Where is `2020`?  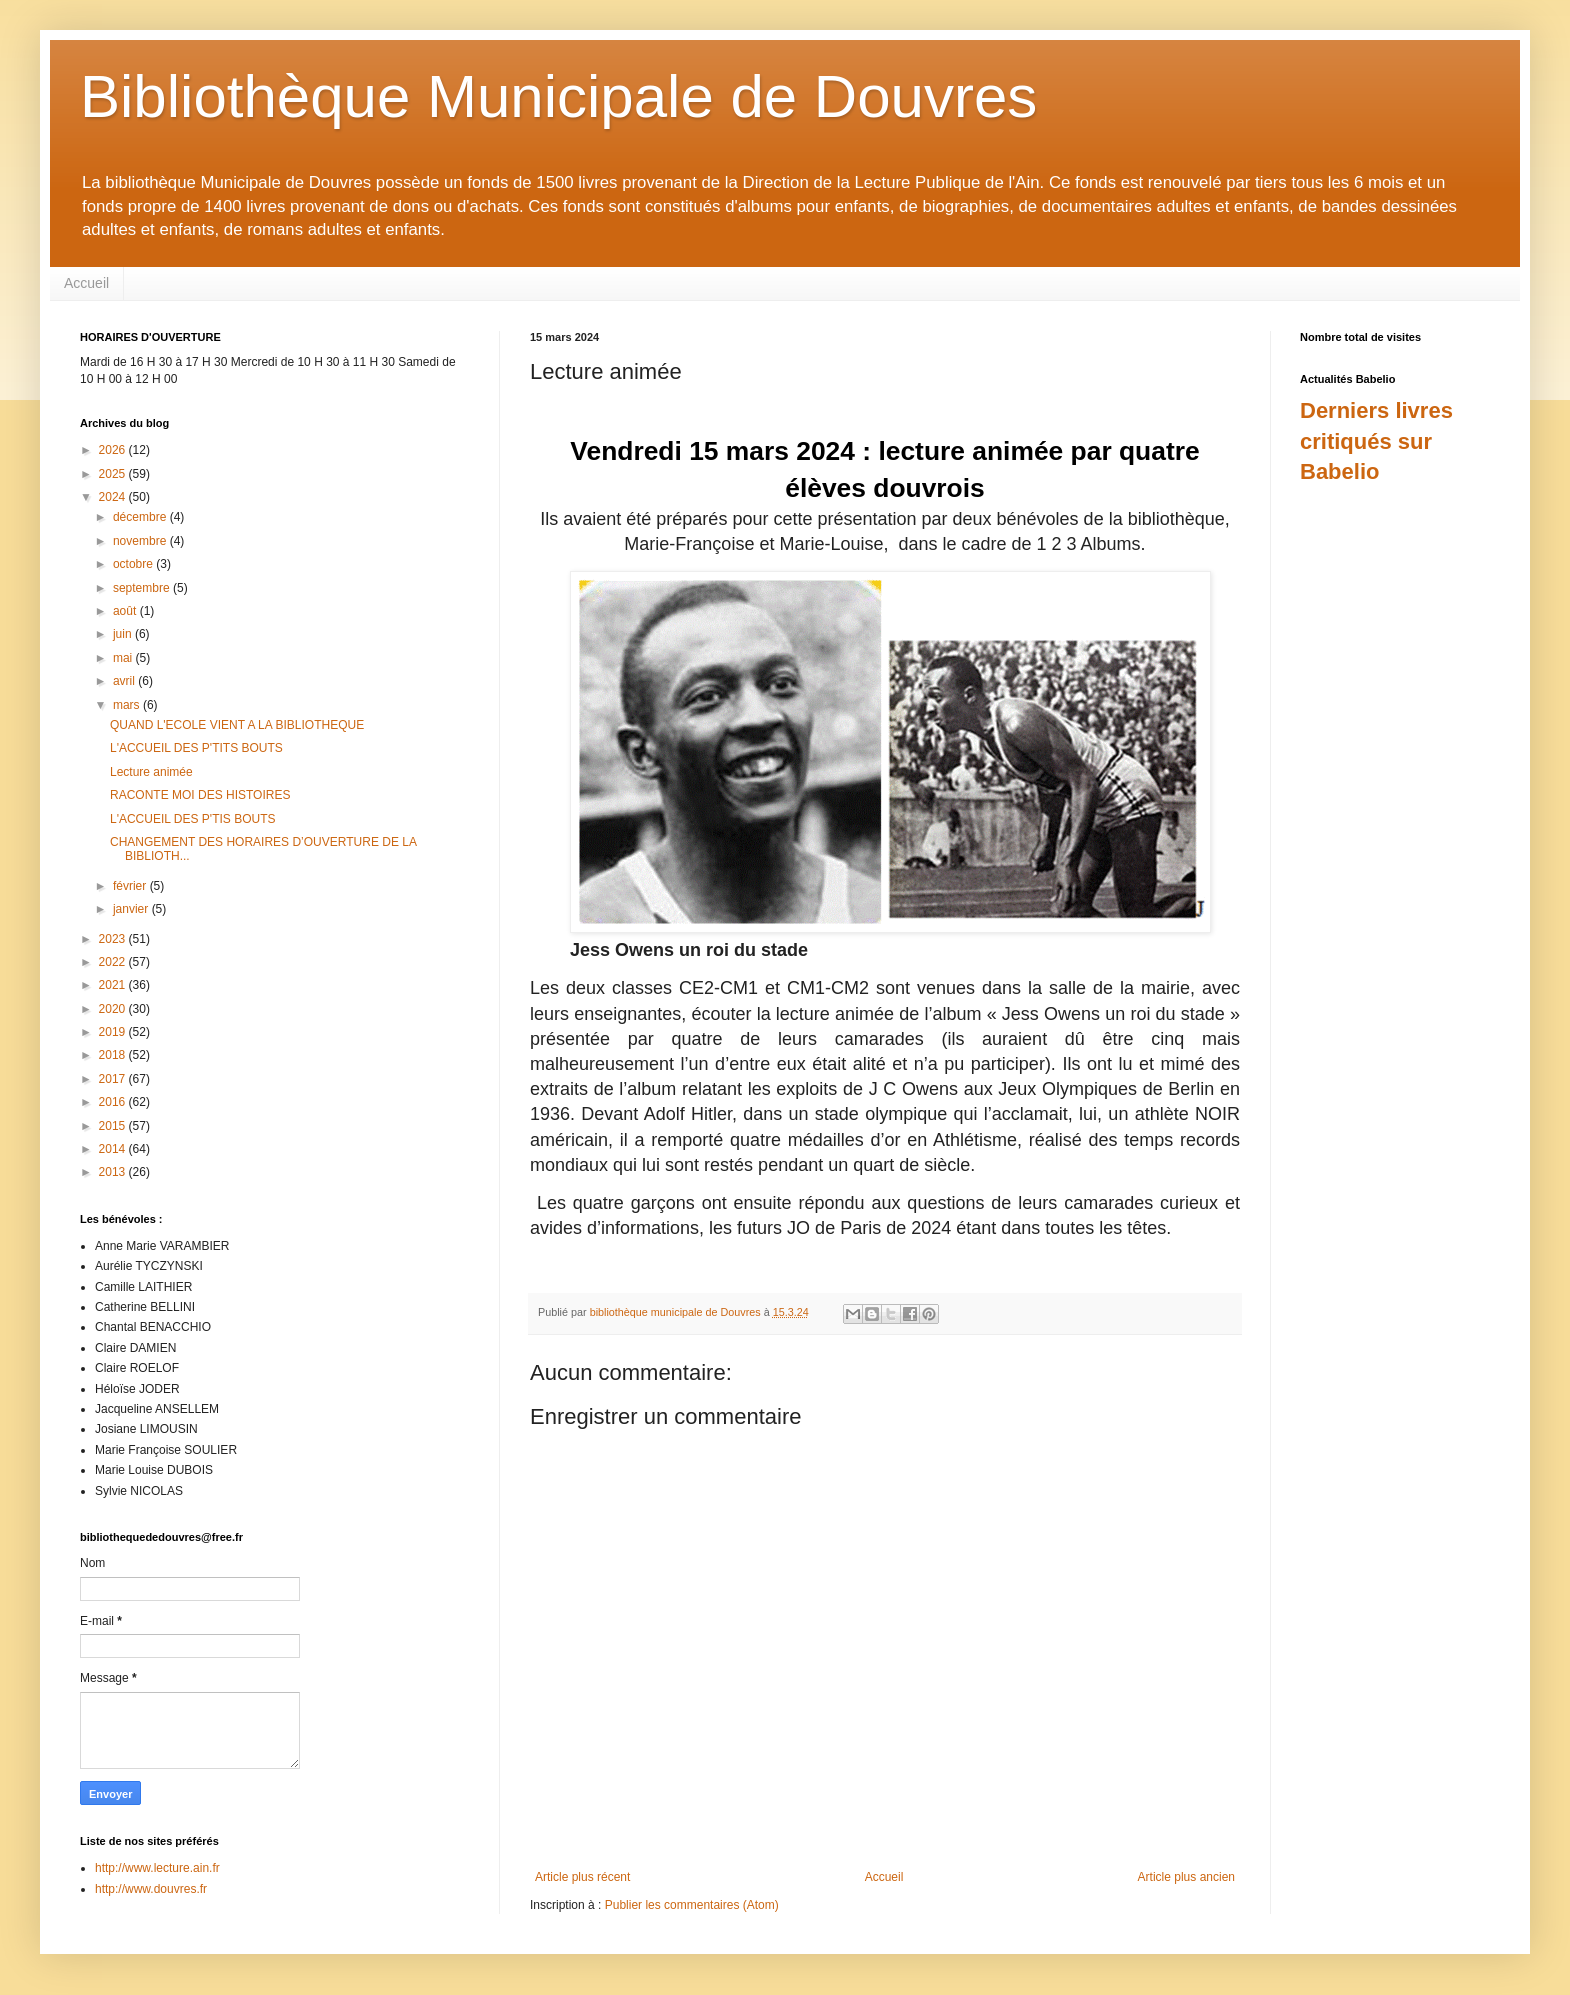 2020 is located at coordinates (114, 1009).